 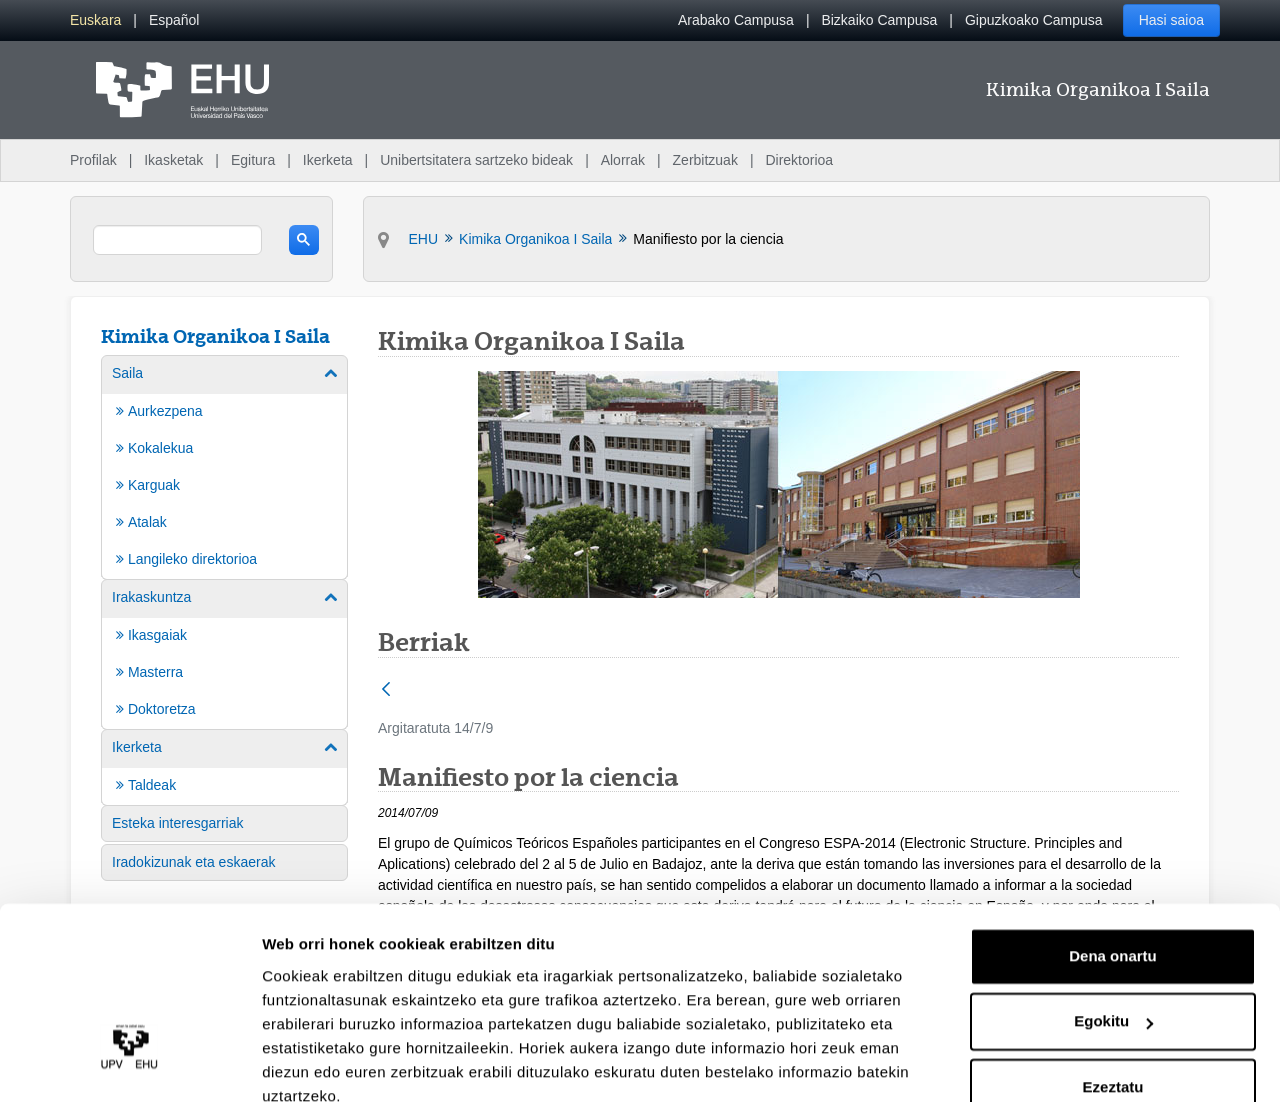 What do you see at coordinates (177, 240) in the screenshot?
I see `[search]` at bounding box center [177, 240].